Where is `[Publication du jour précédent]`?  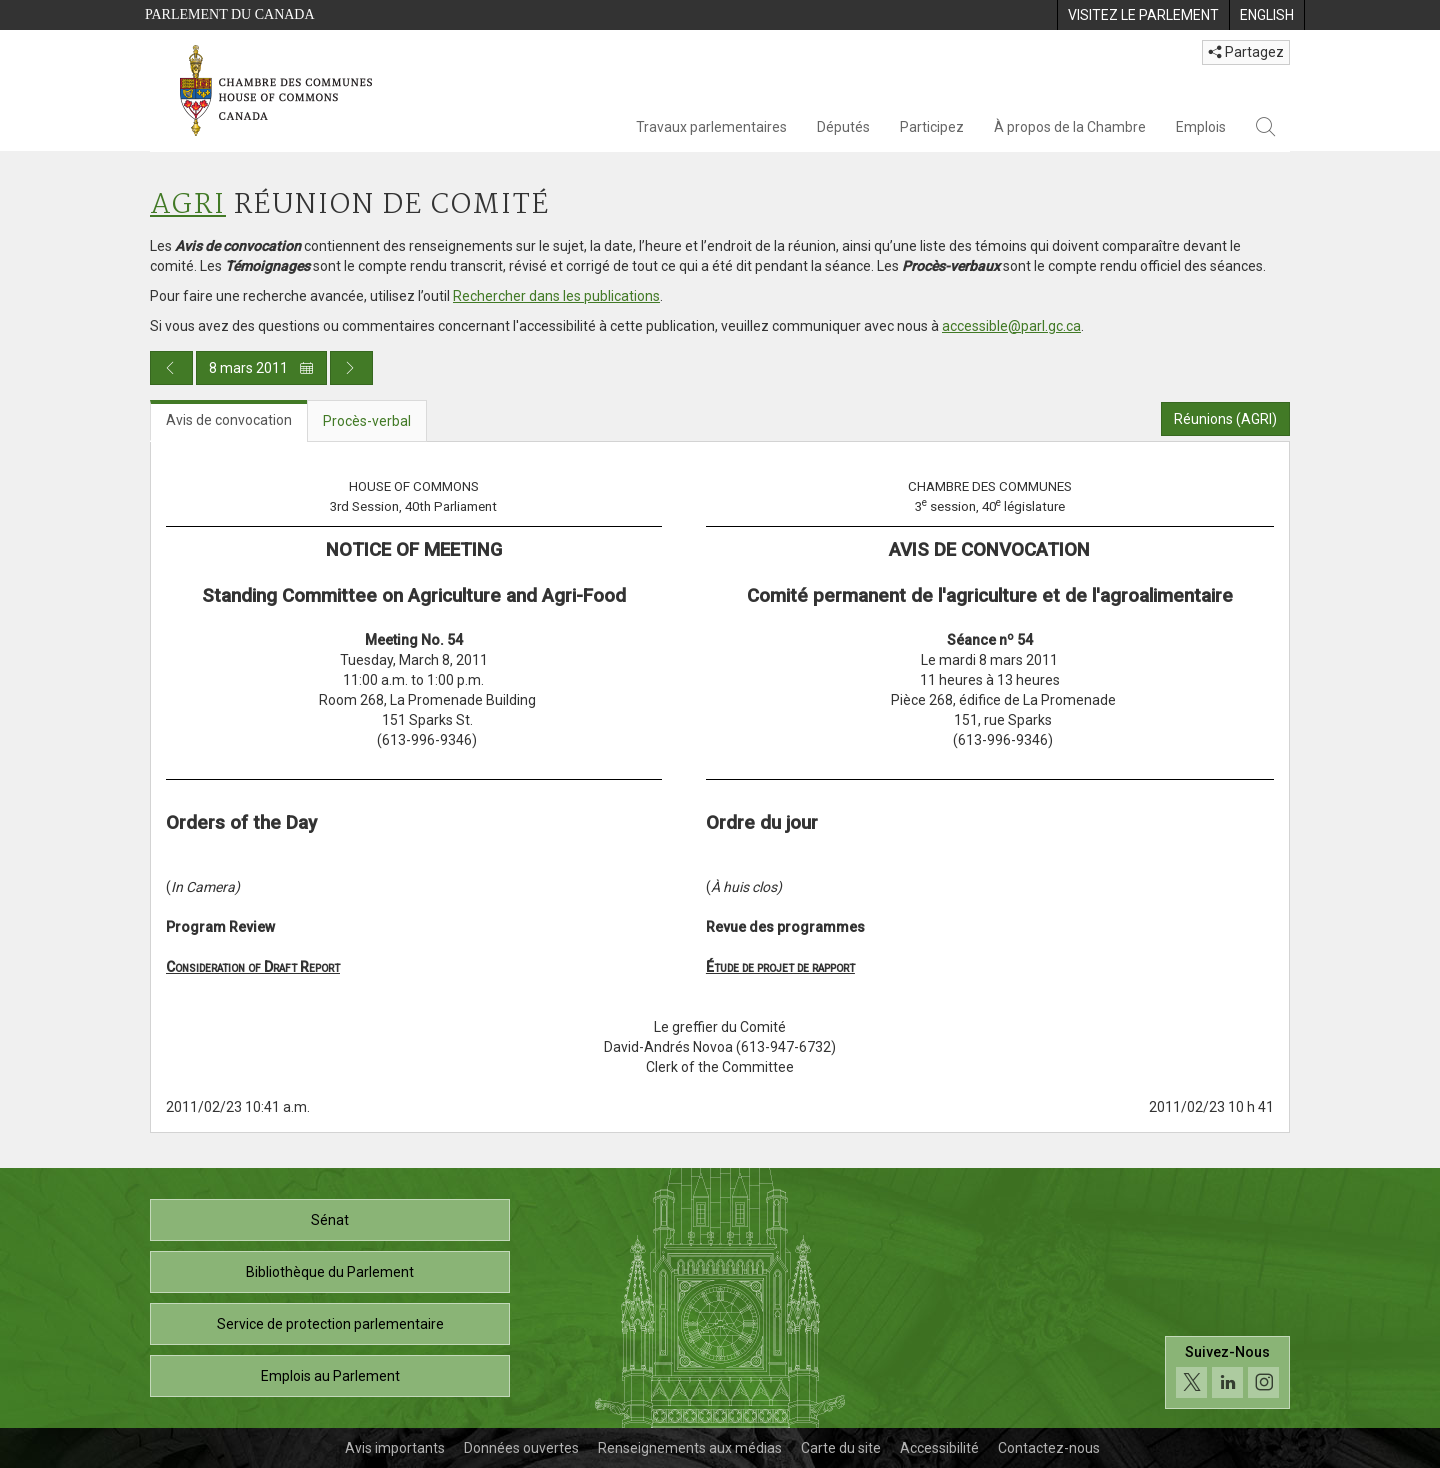
[Publication du jour précédent] is located at coordinates (171, 368).